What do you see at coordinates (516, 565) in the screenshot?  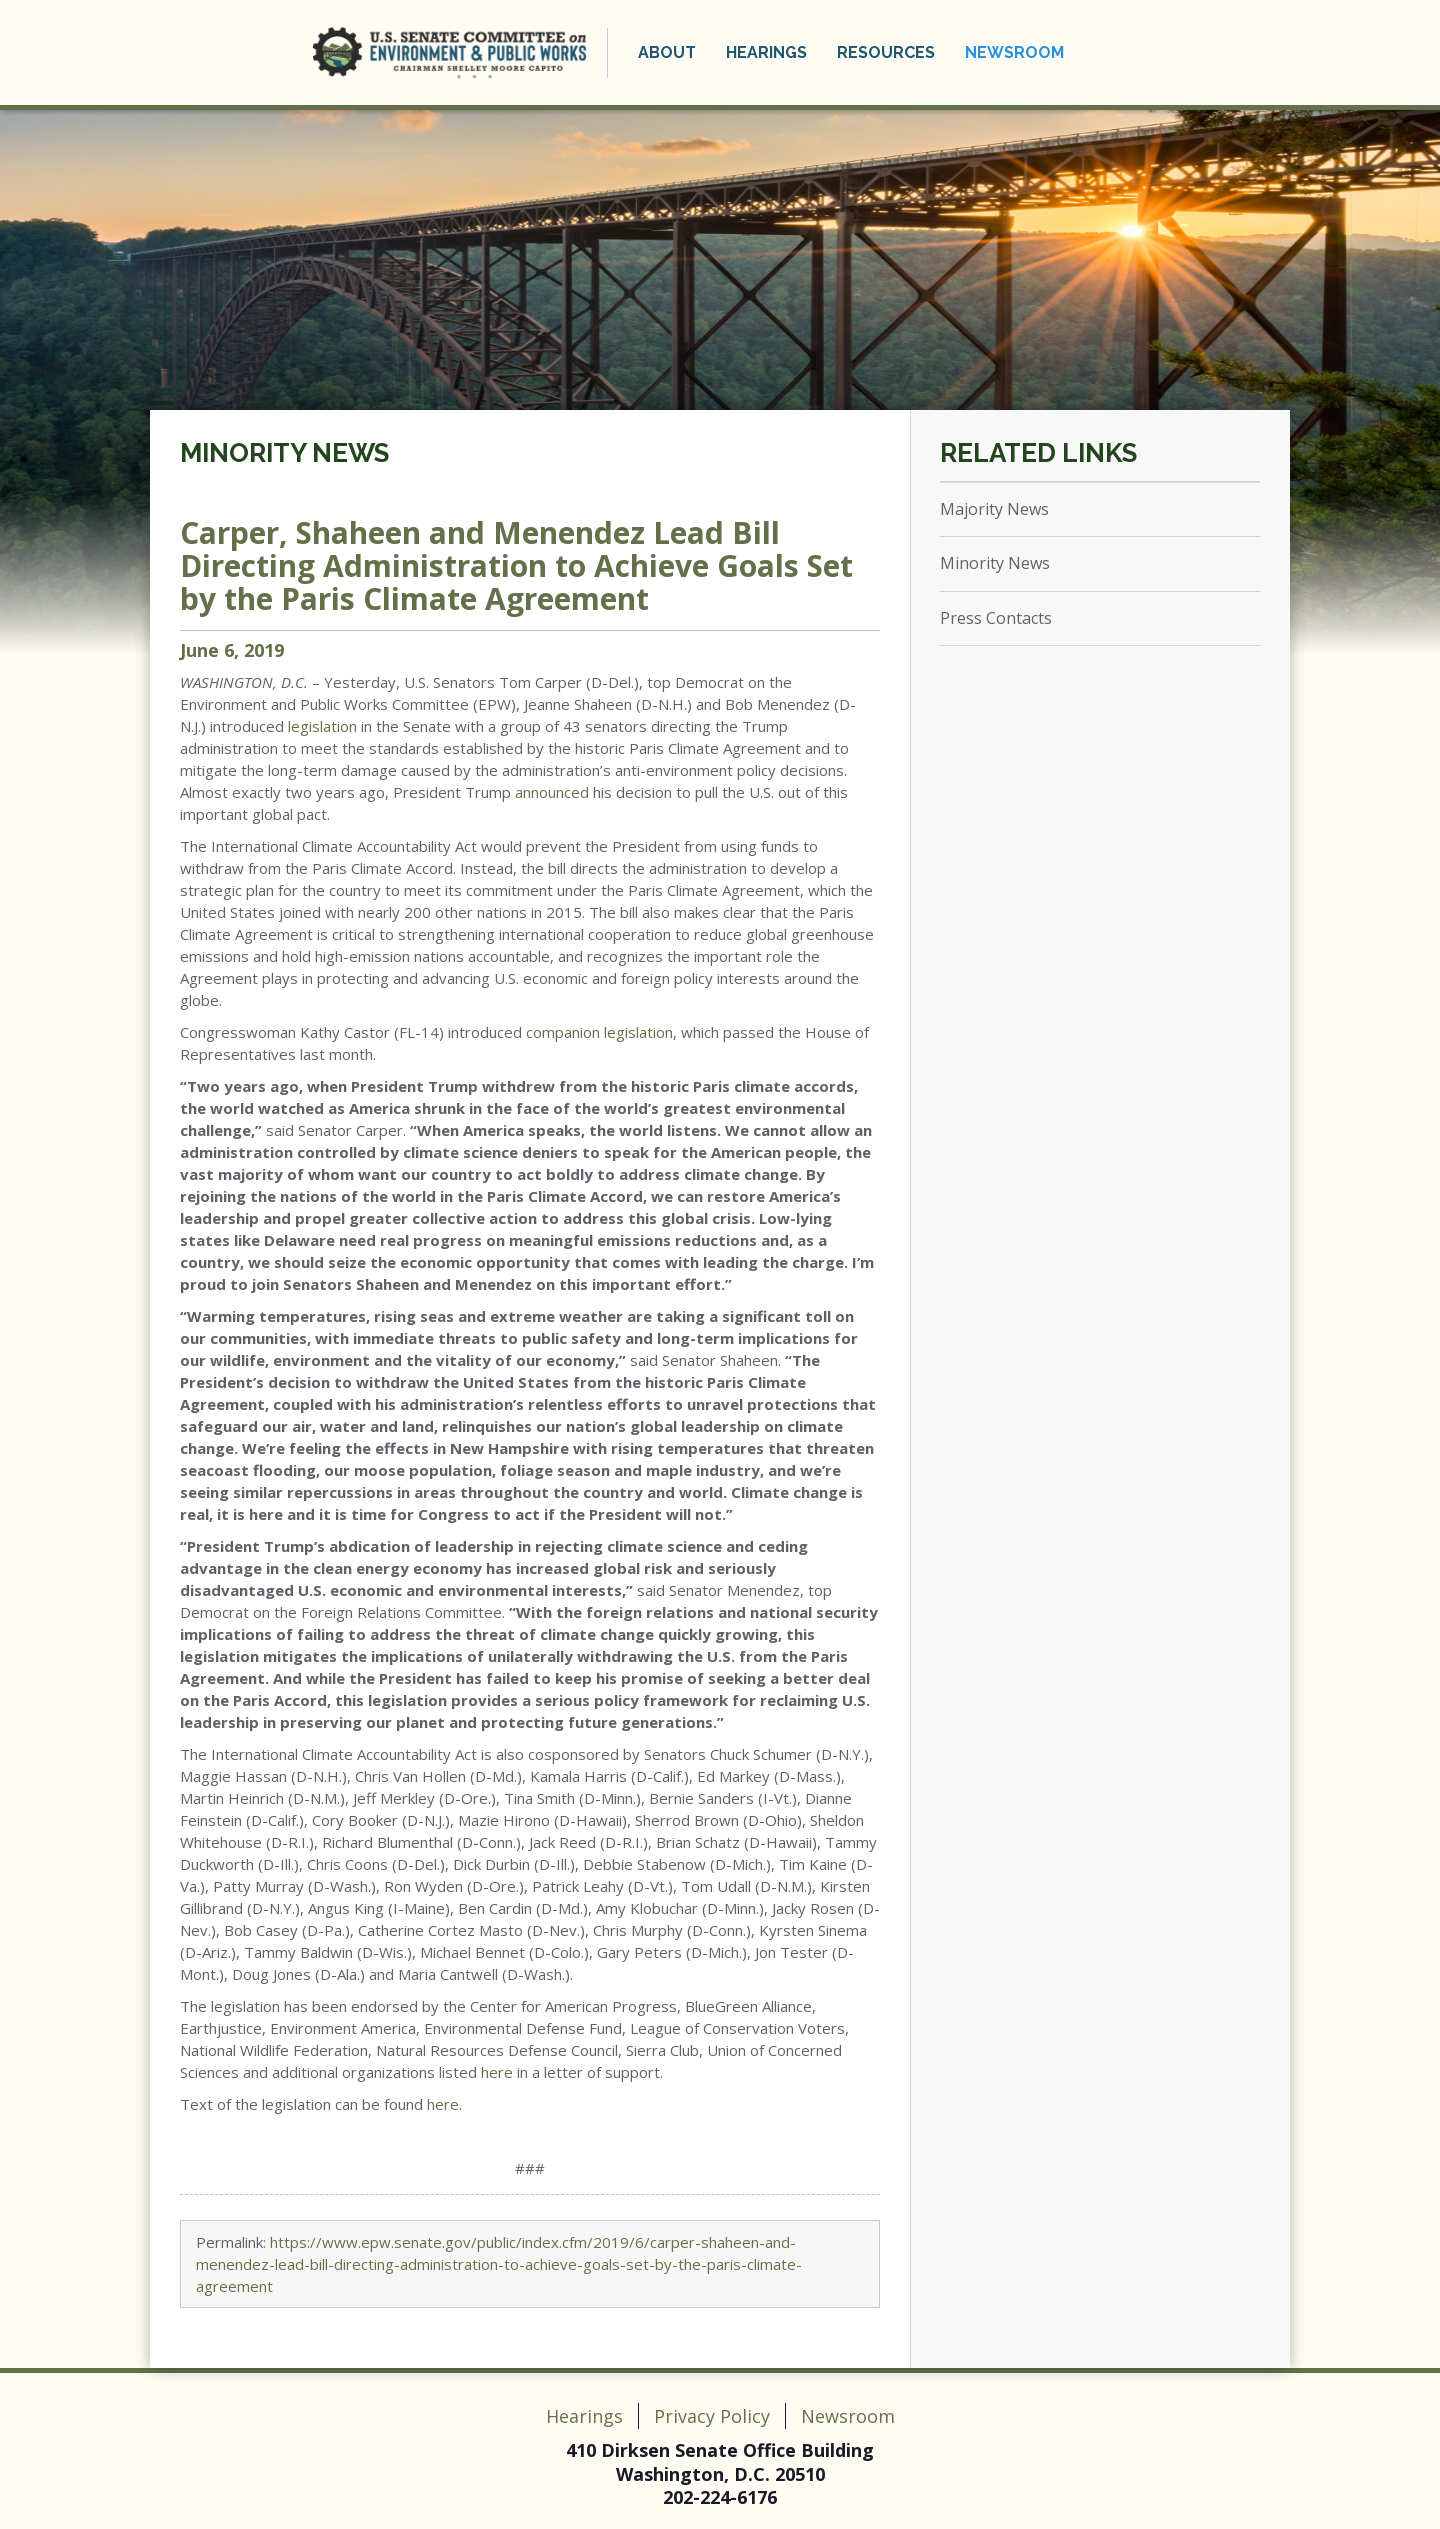 I see `Carper, Shaheen and Menendez Lead Bill Directing Administration to Achieve Goals Set by the Paris Climate Agreement` at bounding box center [516, 565].